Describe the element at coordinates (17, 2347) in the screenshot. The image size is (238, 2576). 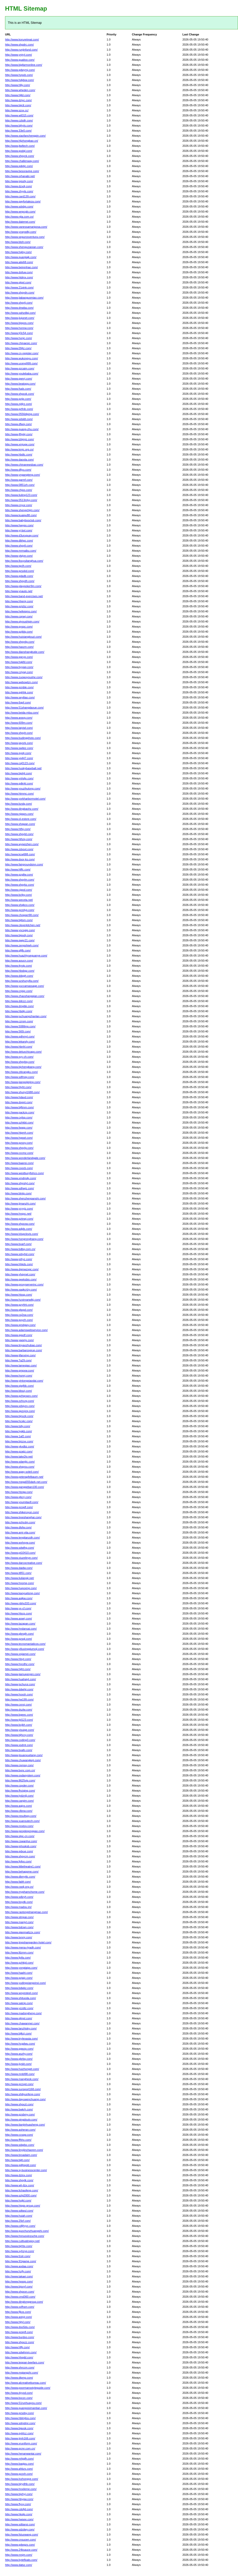
I see `http://www.hffjj.com/` at that location.